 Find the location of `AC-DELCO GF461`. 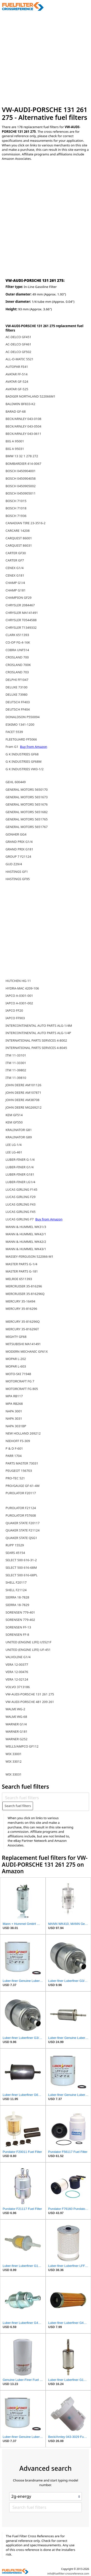

AC-DELCO GF461 is located at coordinates (18, 344).